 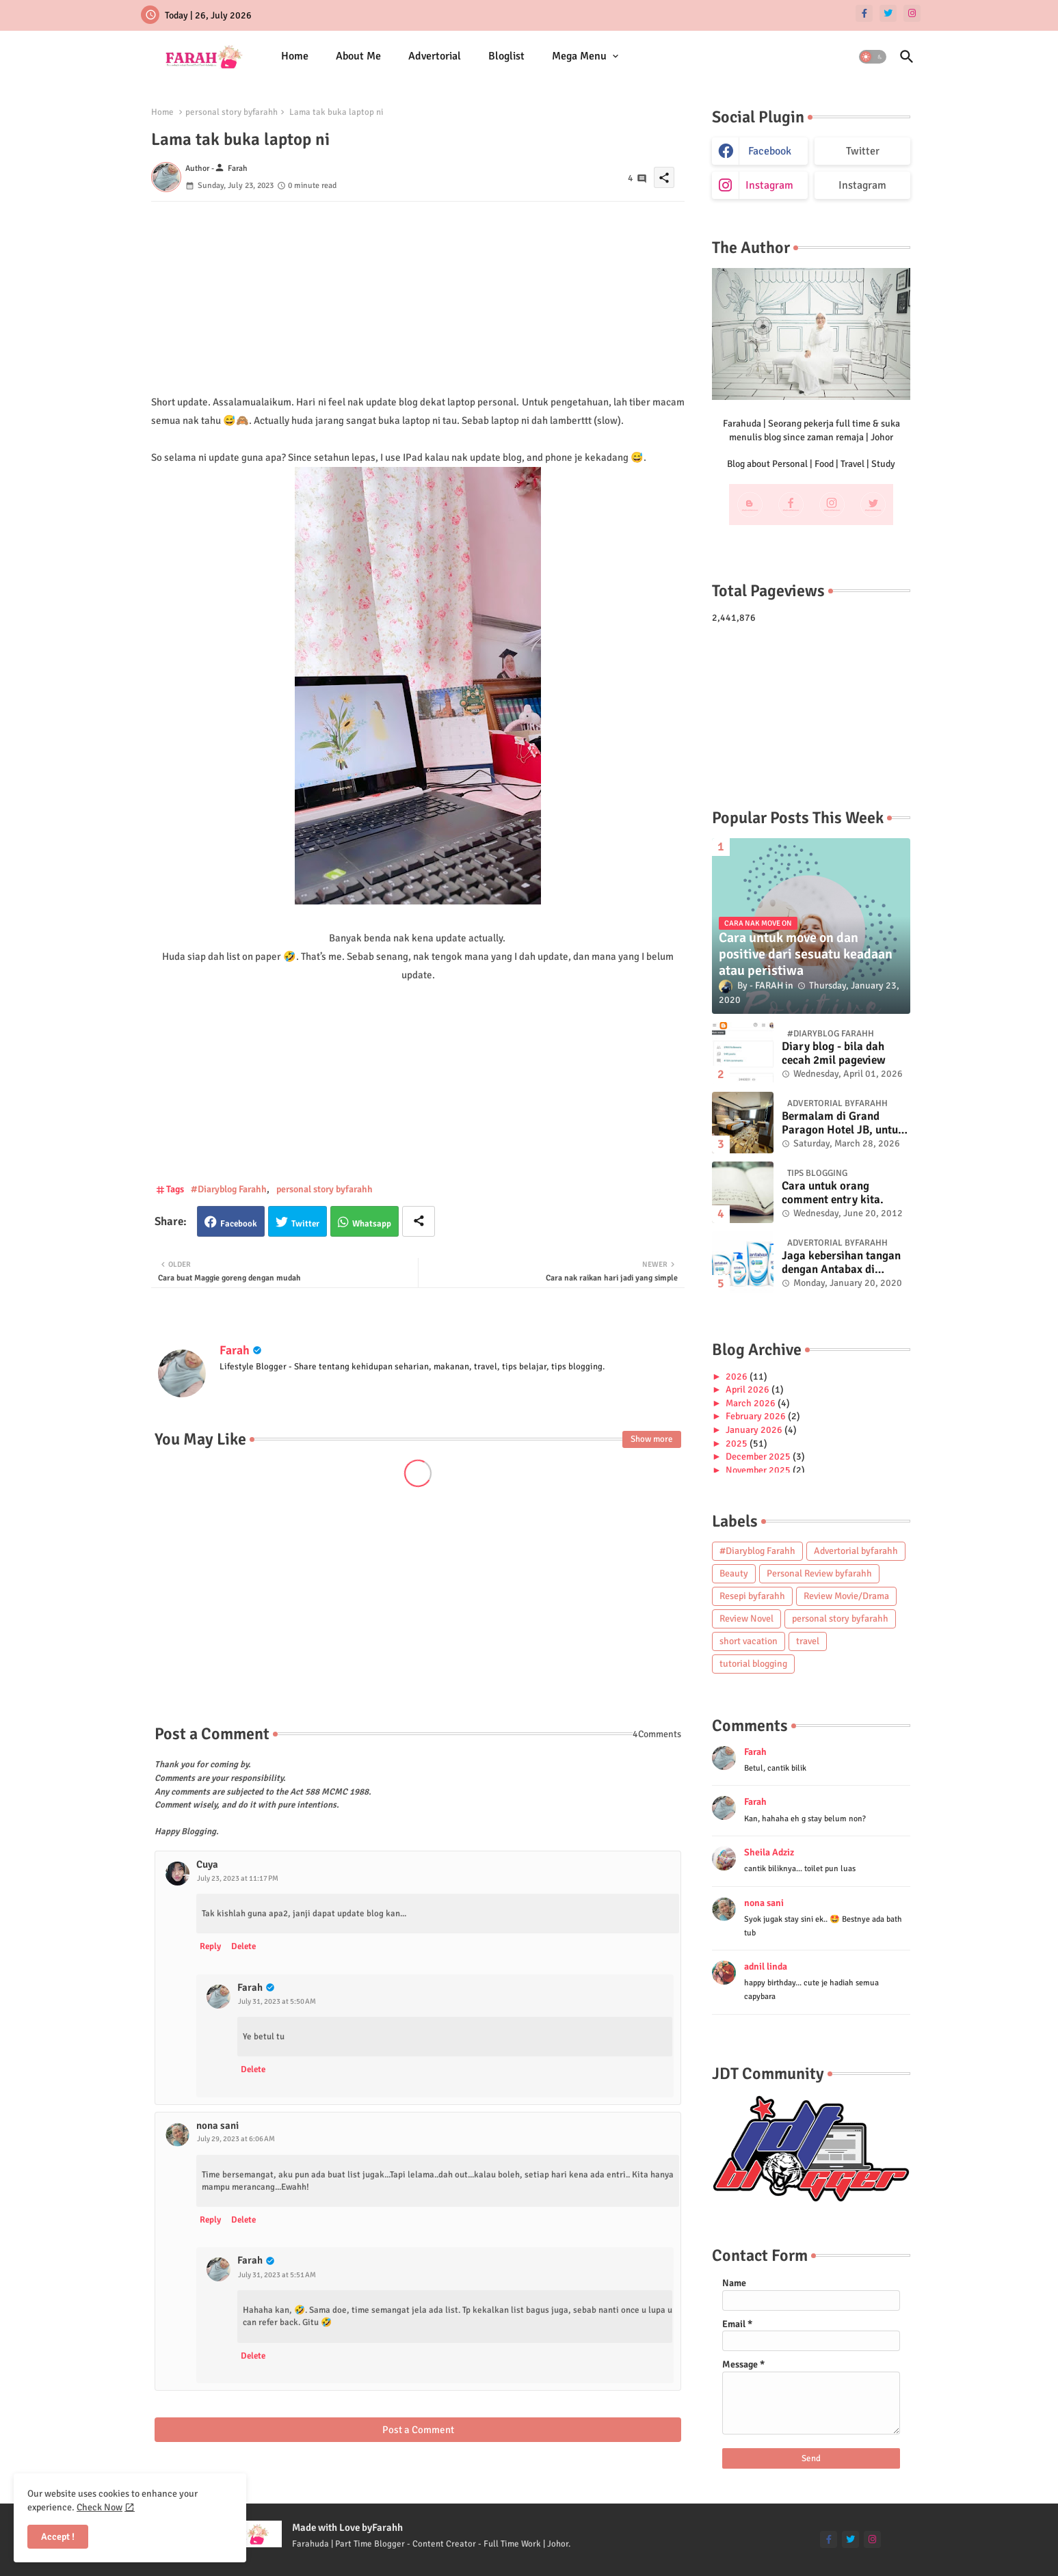 What do you see at coordinates (746, 1618) in the screenshot?
I see `Review Novel` at bounding box center [746, 1618].